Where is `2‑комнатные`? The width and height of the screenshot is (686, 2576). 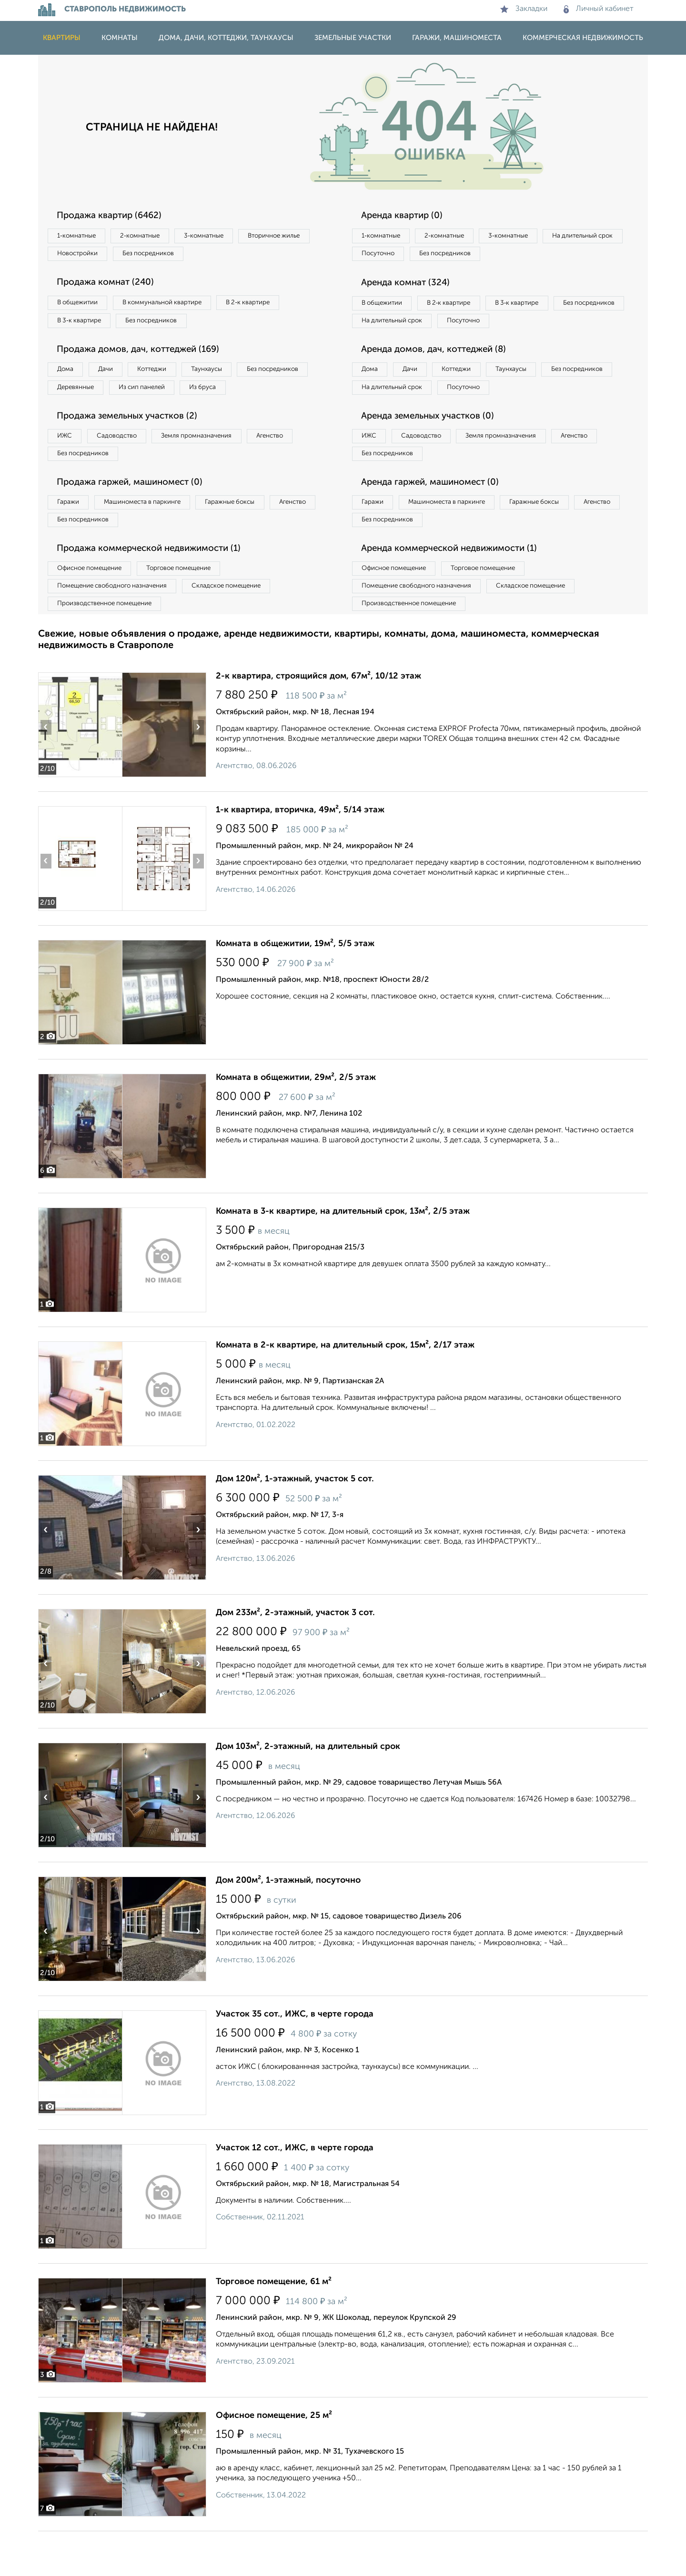
2‑комнатные is located at coordinates (152, 236).